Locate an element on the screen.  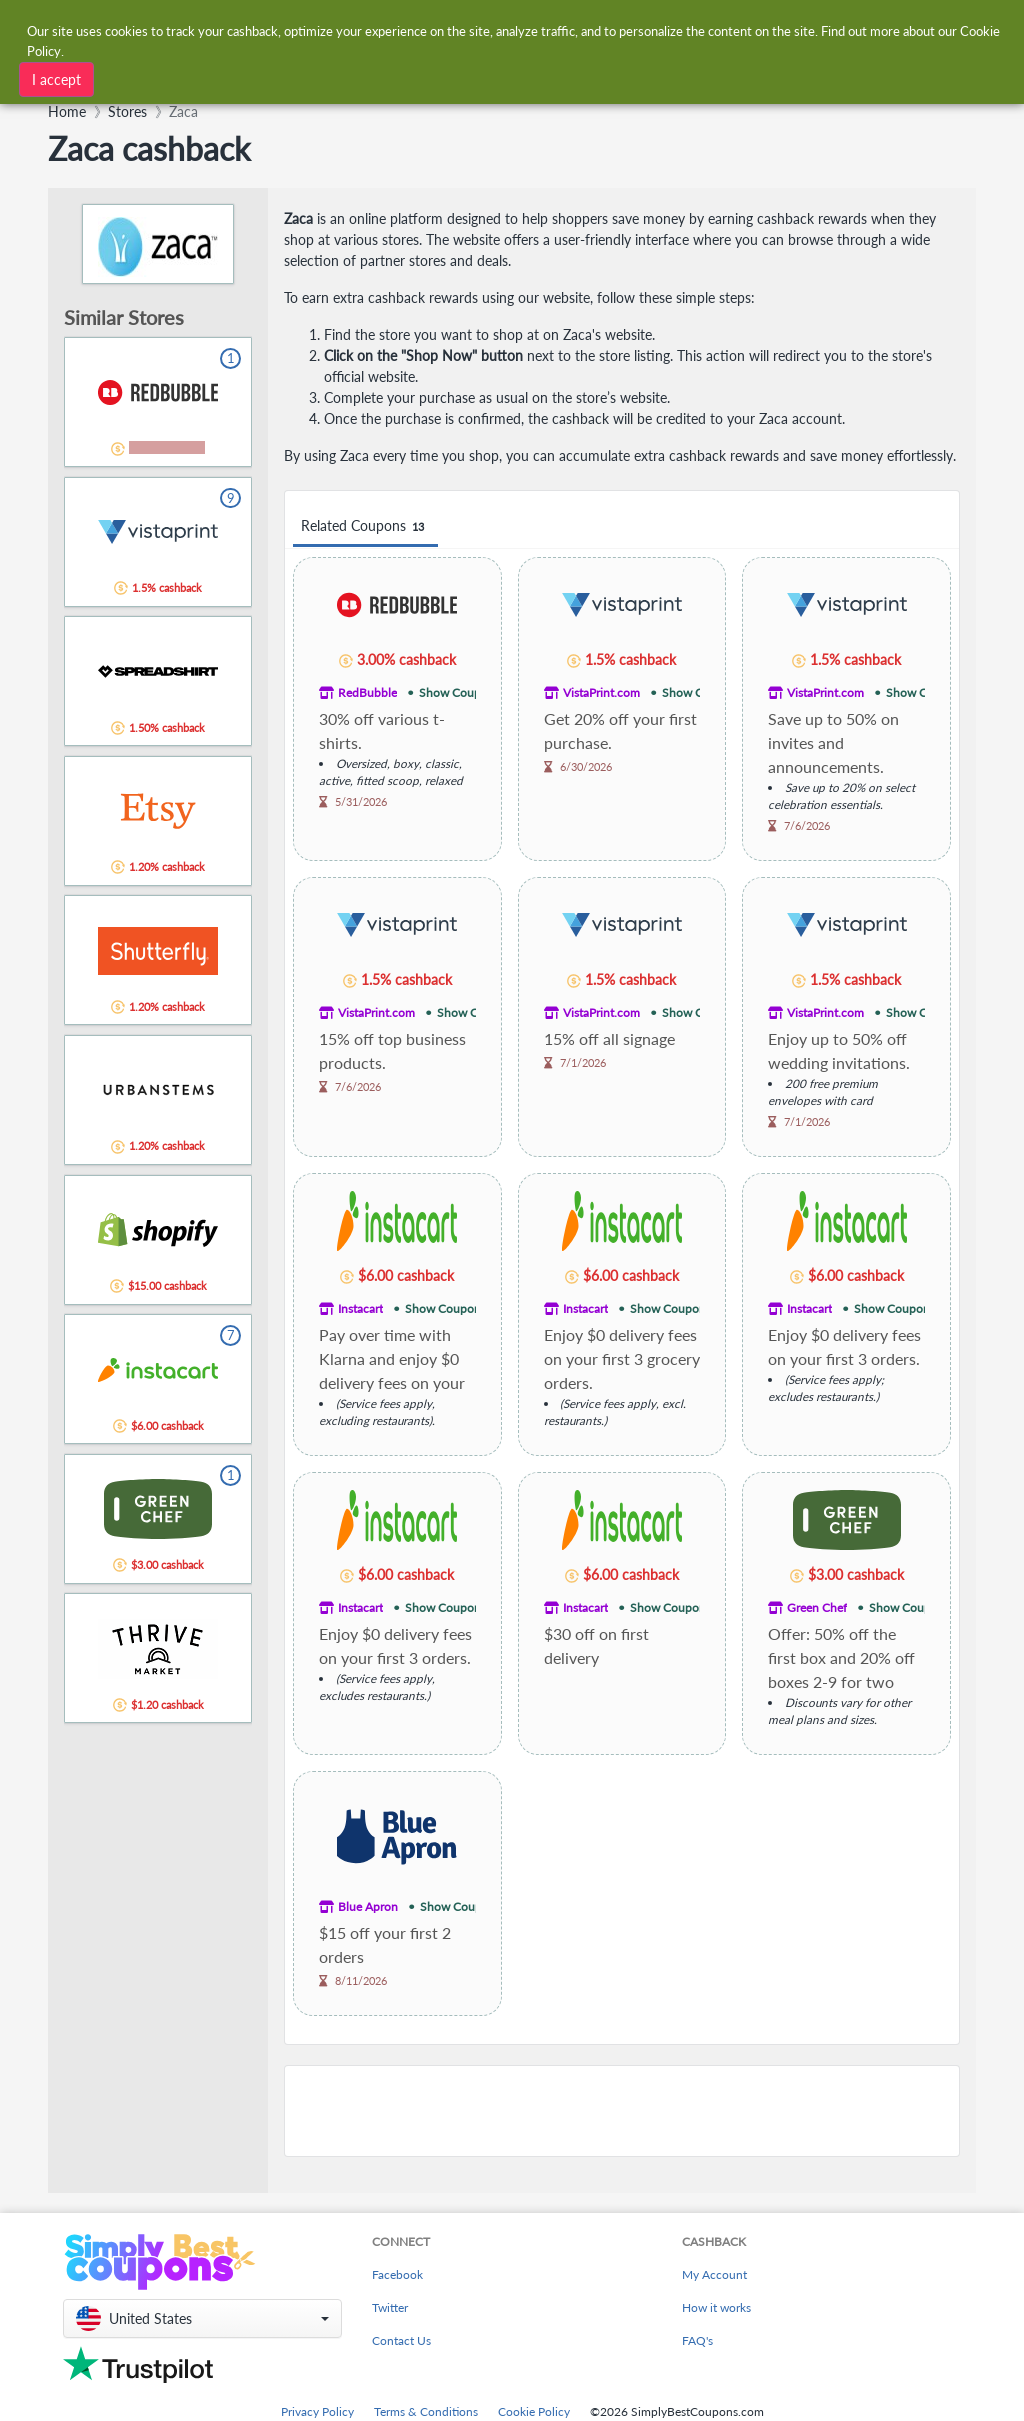
Facebook is located at coordinates (397, 2274).